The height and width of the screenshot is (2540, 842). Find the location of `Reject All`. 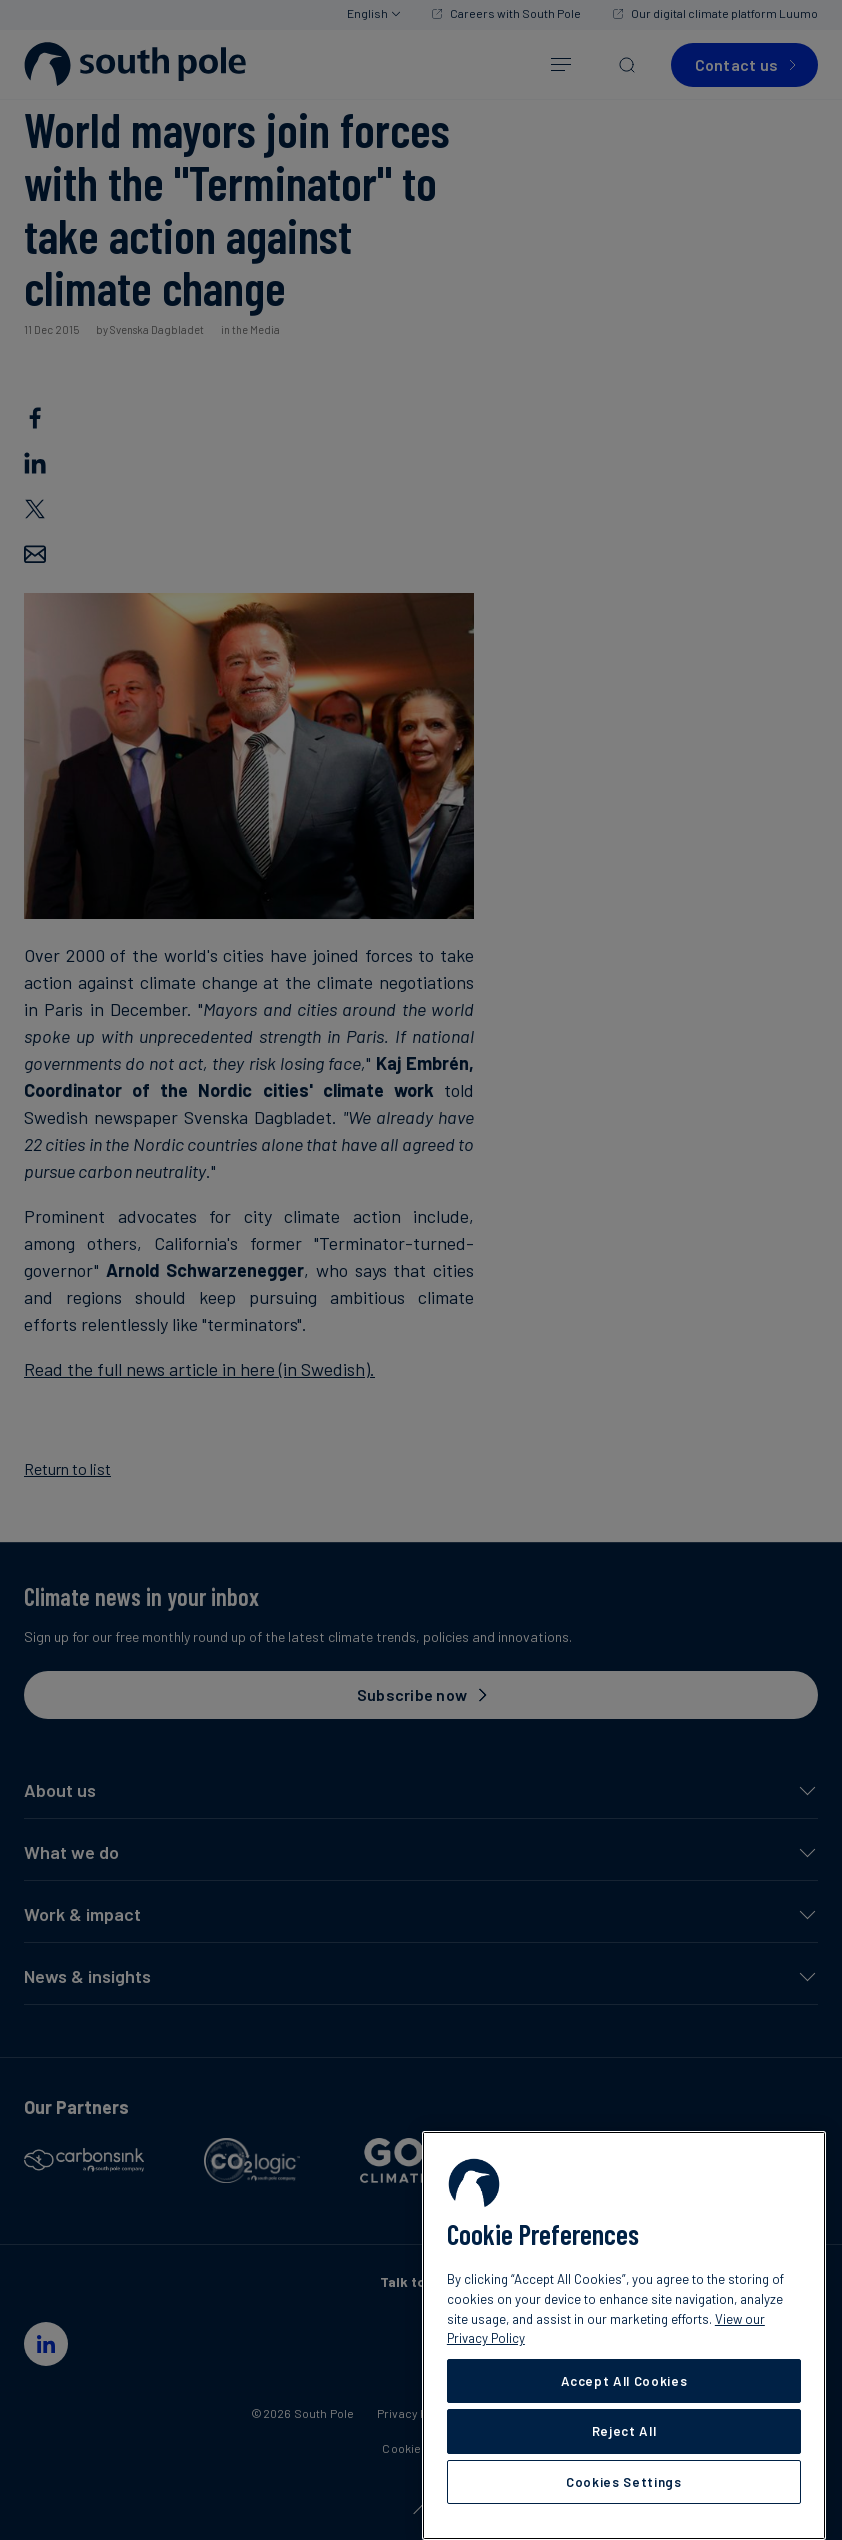

Reject All is located at coordinates (624, 2431).